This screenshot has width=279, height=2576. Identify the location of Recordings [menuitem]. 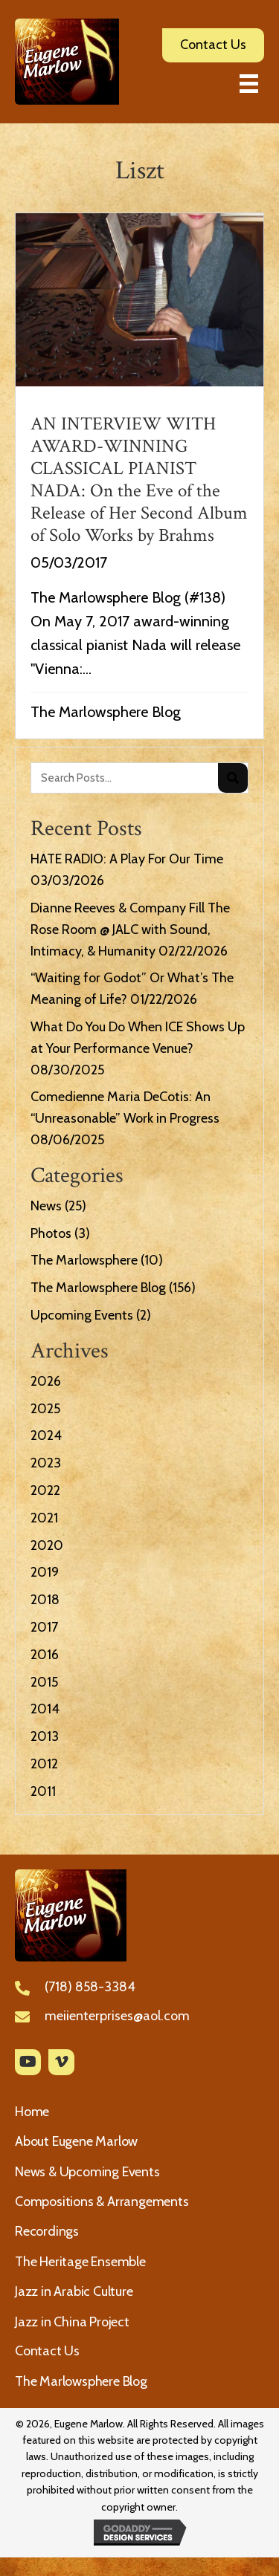
(47, 2231).